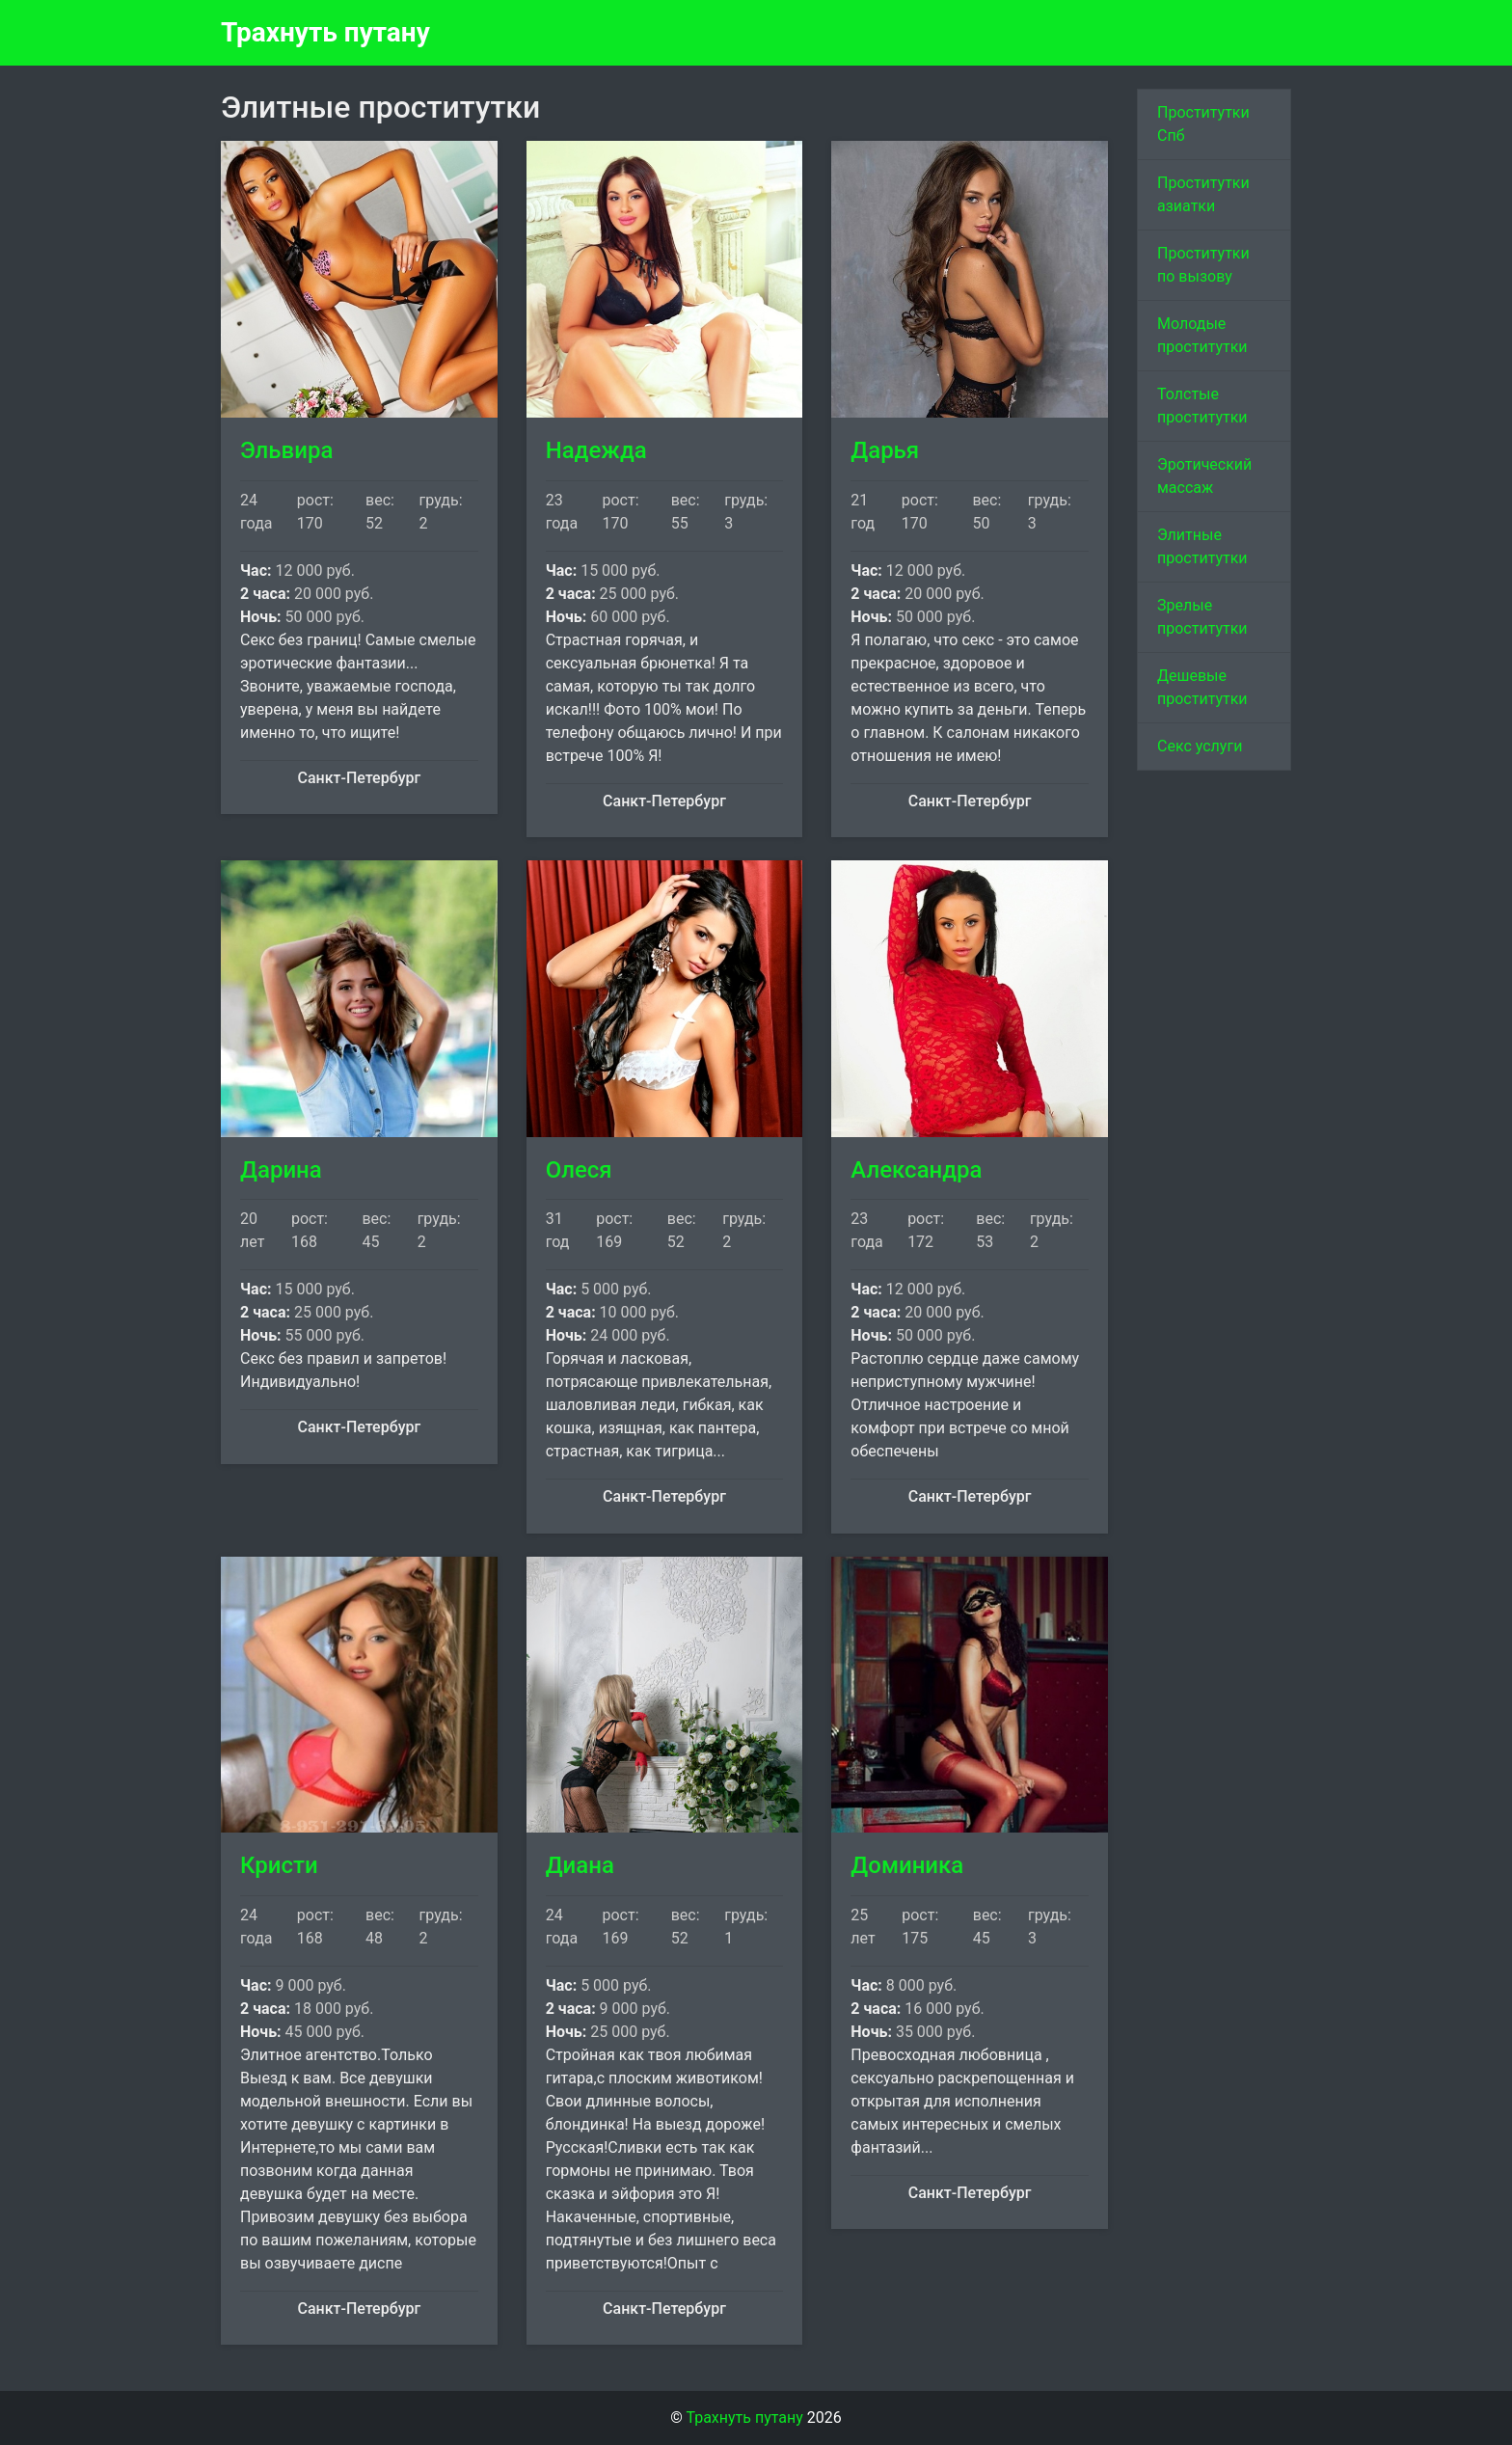 This screenshot has height=2445, width=1512. I want to click on Толстые проститутки, so click(1202, 405).